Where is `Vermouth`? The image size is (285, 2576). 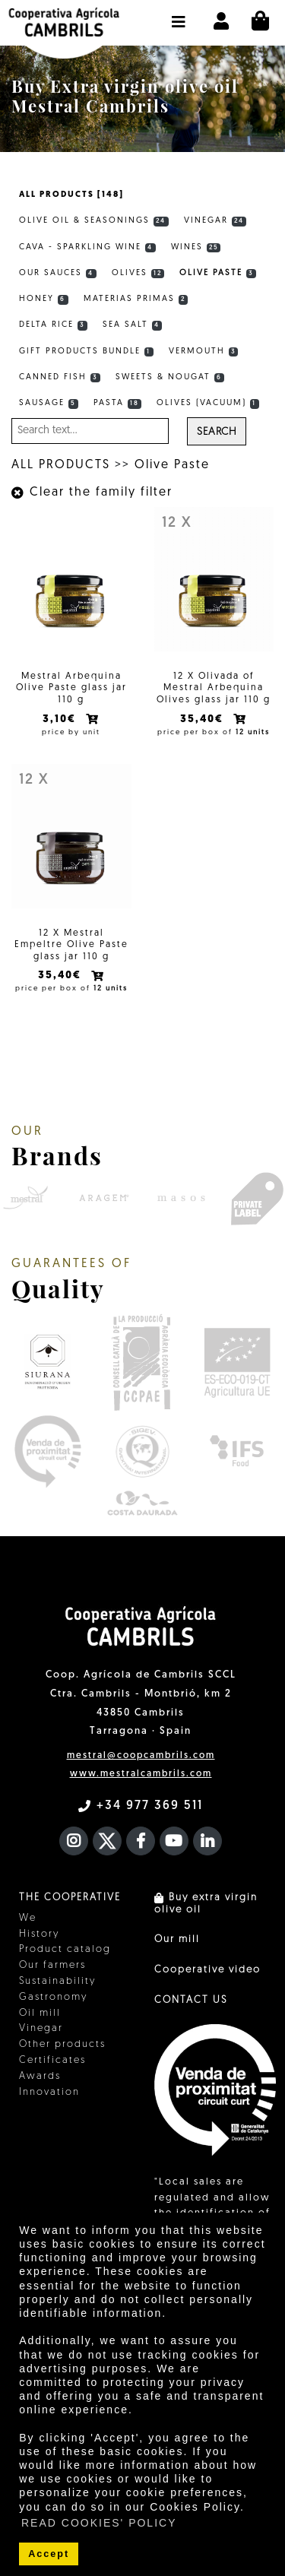 Vermouth is located at coordinates (204, 351).